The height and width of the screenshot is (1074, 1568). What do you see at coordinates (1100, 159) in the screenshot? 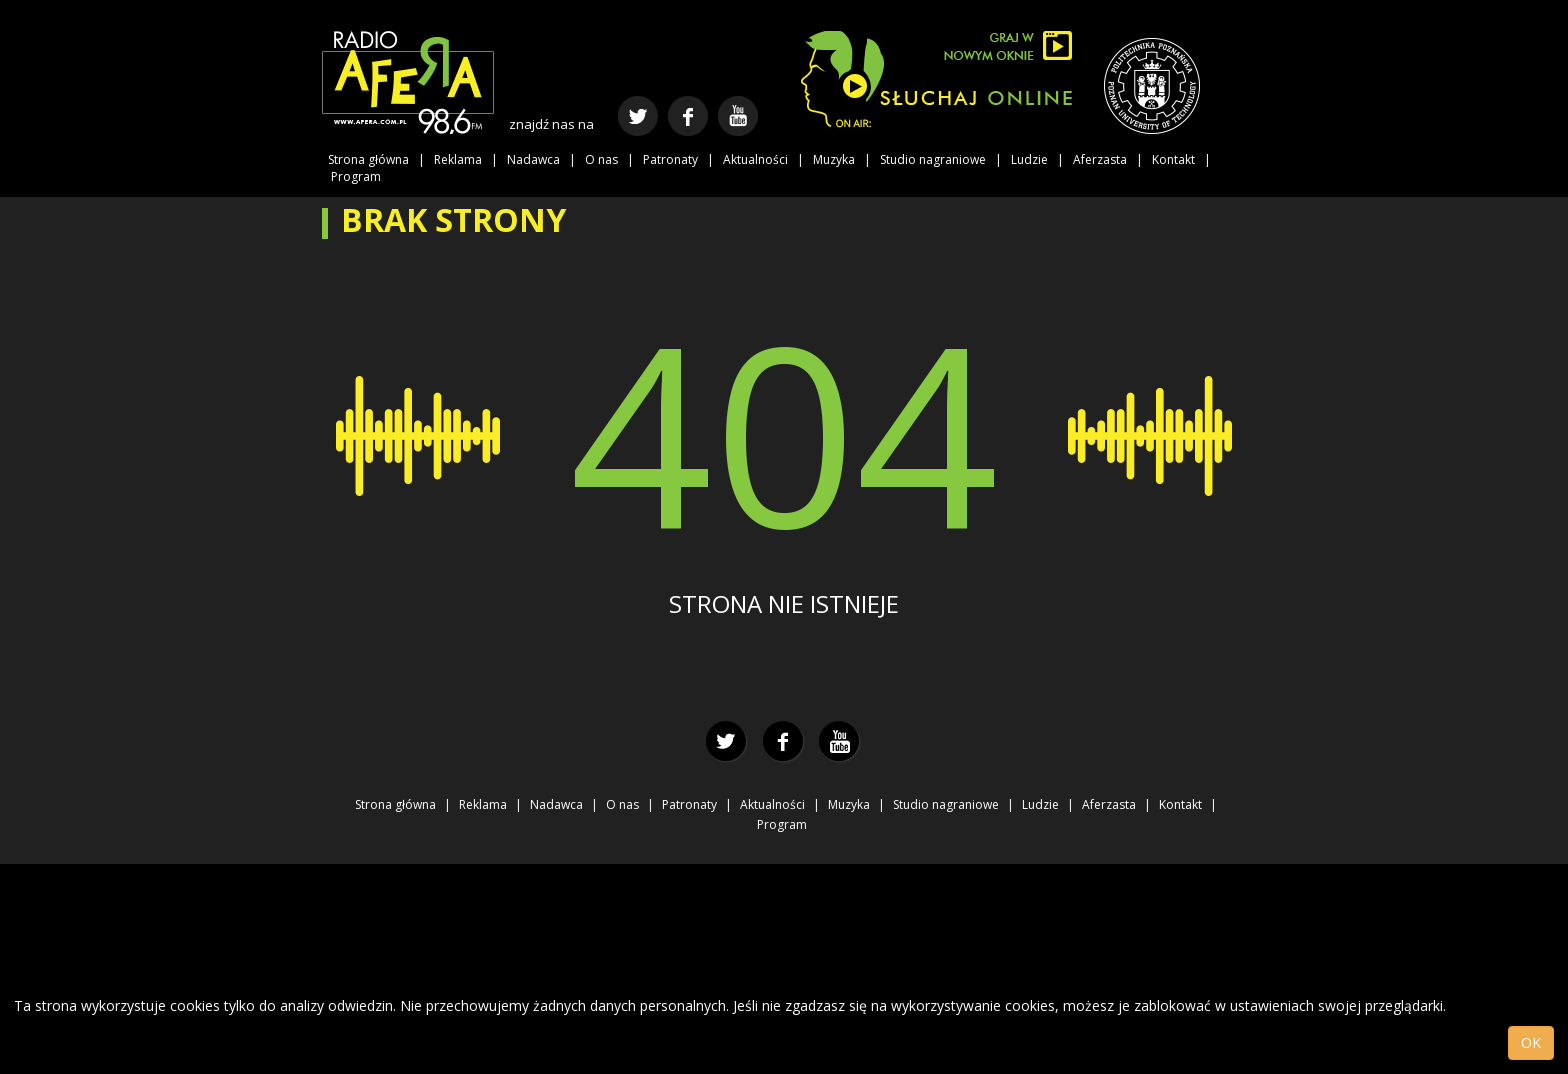
I see `Aferzasta` at bounding box center [1100, 159].